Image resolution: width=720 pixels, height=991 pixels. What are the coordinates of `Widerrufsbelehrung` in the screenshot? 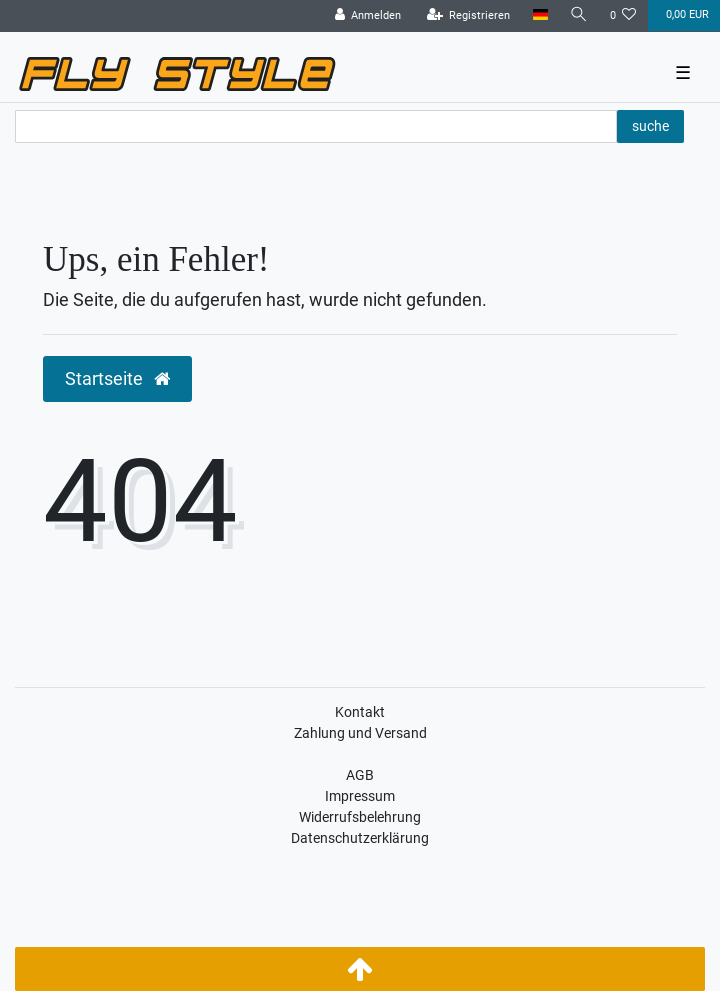 It's located at (360, 817).